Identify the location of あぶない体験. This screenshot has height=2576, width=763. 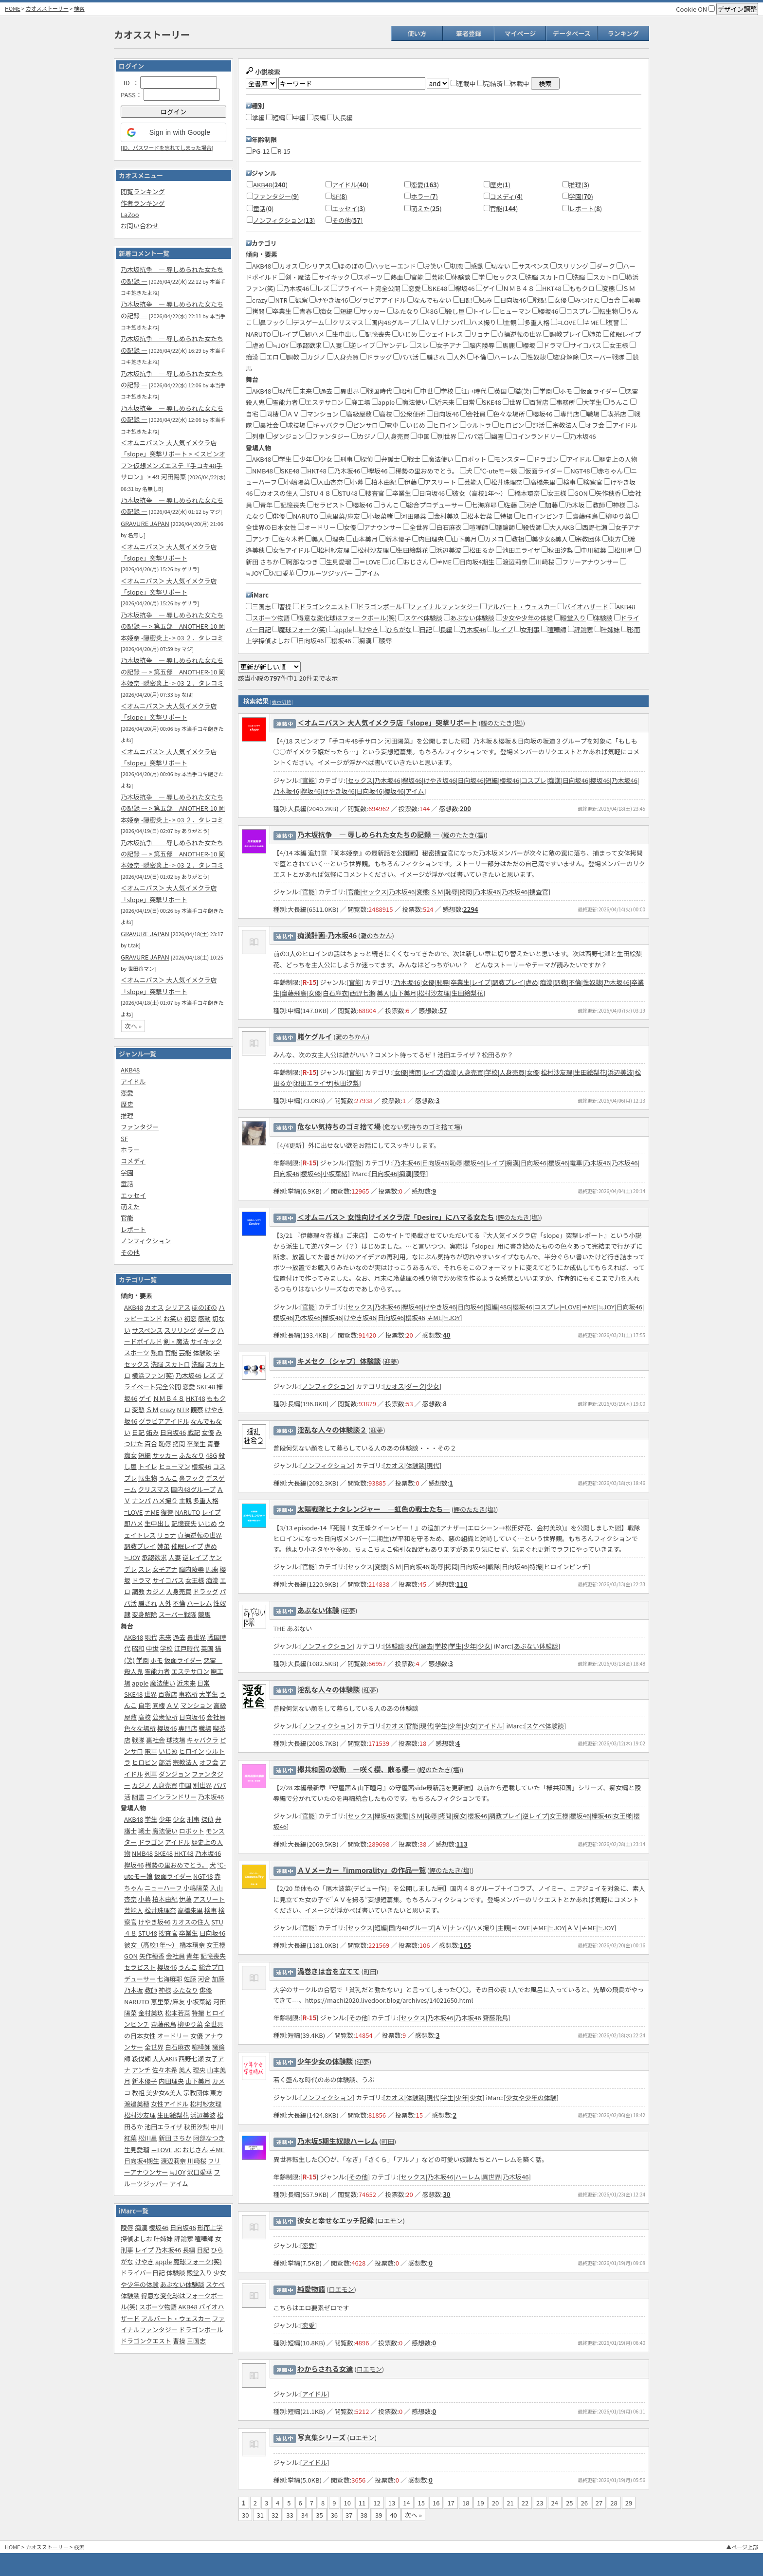
(318, 1610).